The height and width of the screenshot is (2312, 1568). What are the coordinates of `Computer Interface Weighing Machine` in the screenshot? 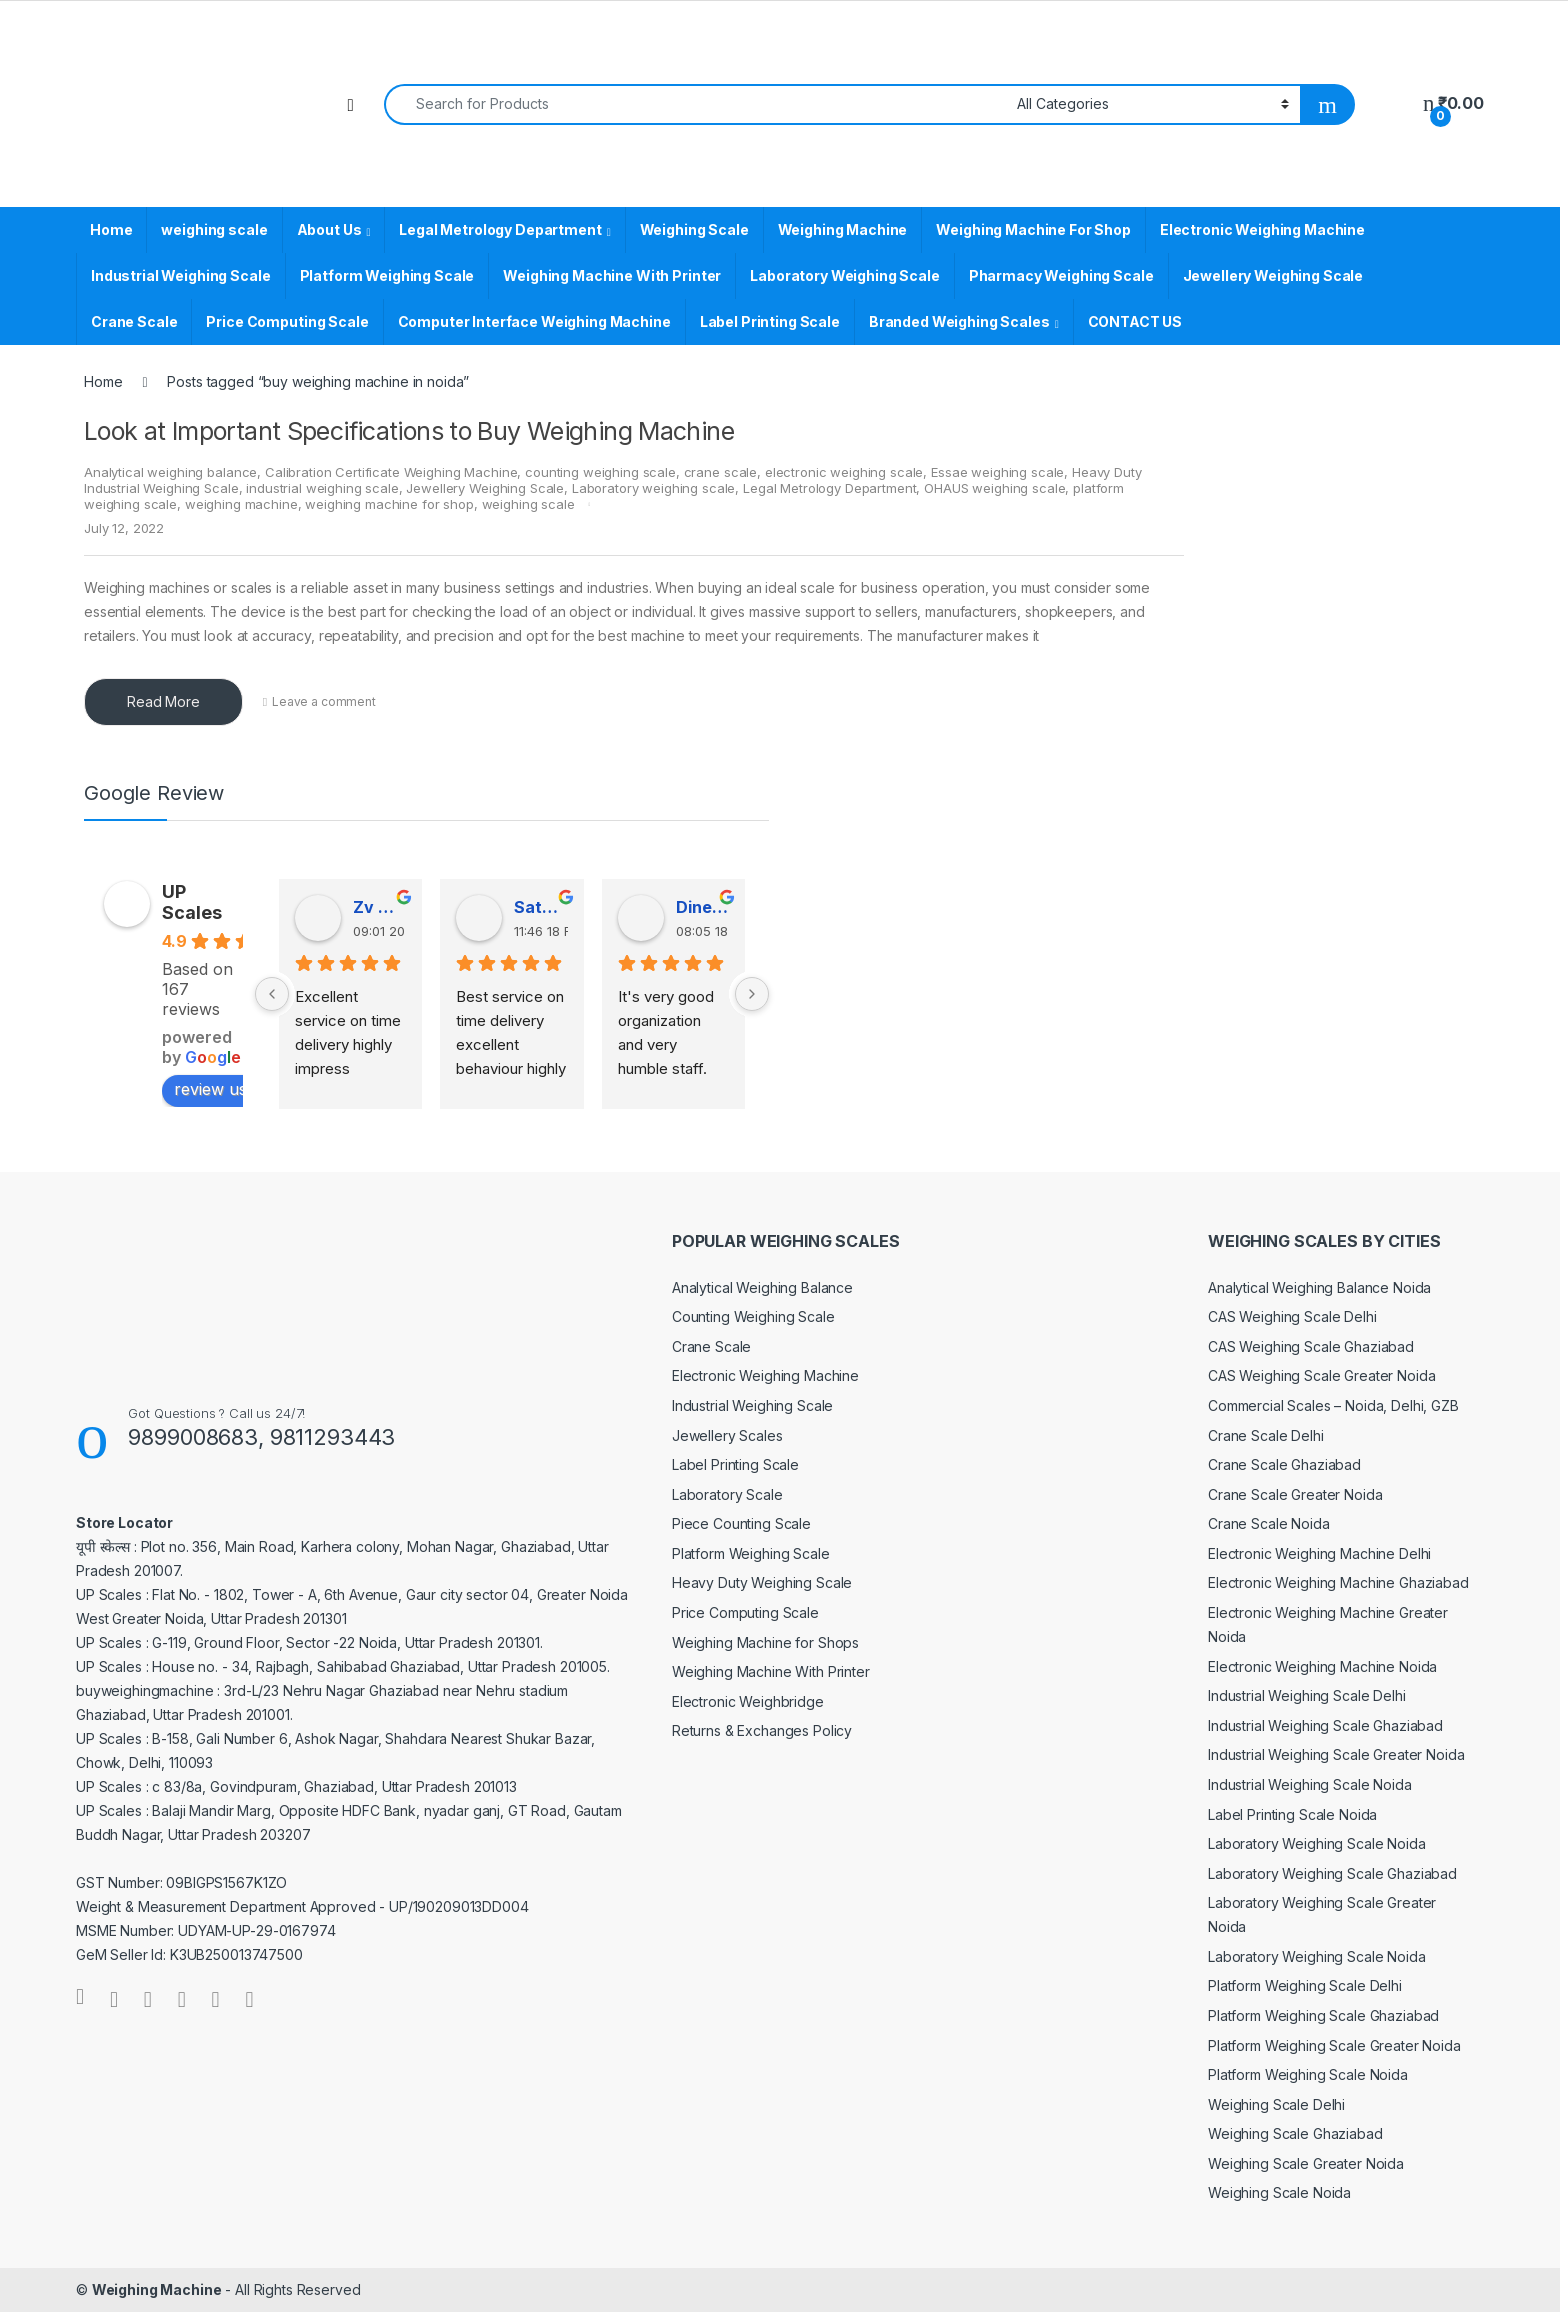 It's located at (534, 321).